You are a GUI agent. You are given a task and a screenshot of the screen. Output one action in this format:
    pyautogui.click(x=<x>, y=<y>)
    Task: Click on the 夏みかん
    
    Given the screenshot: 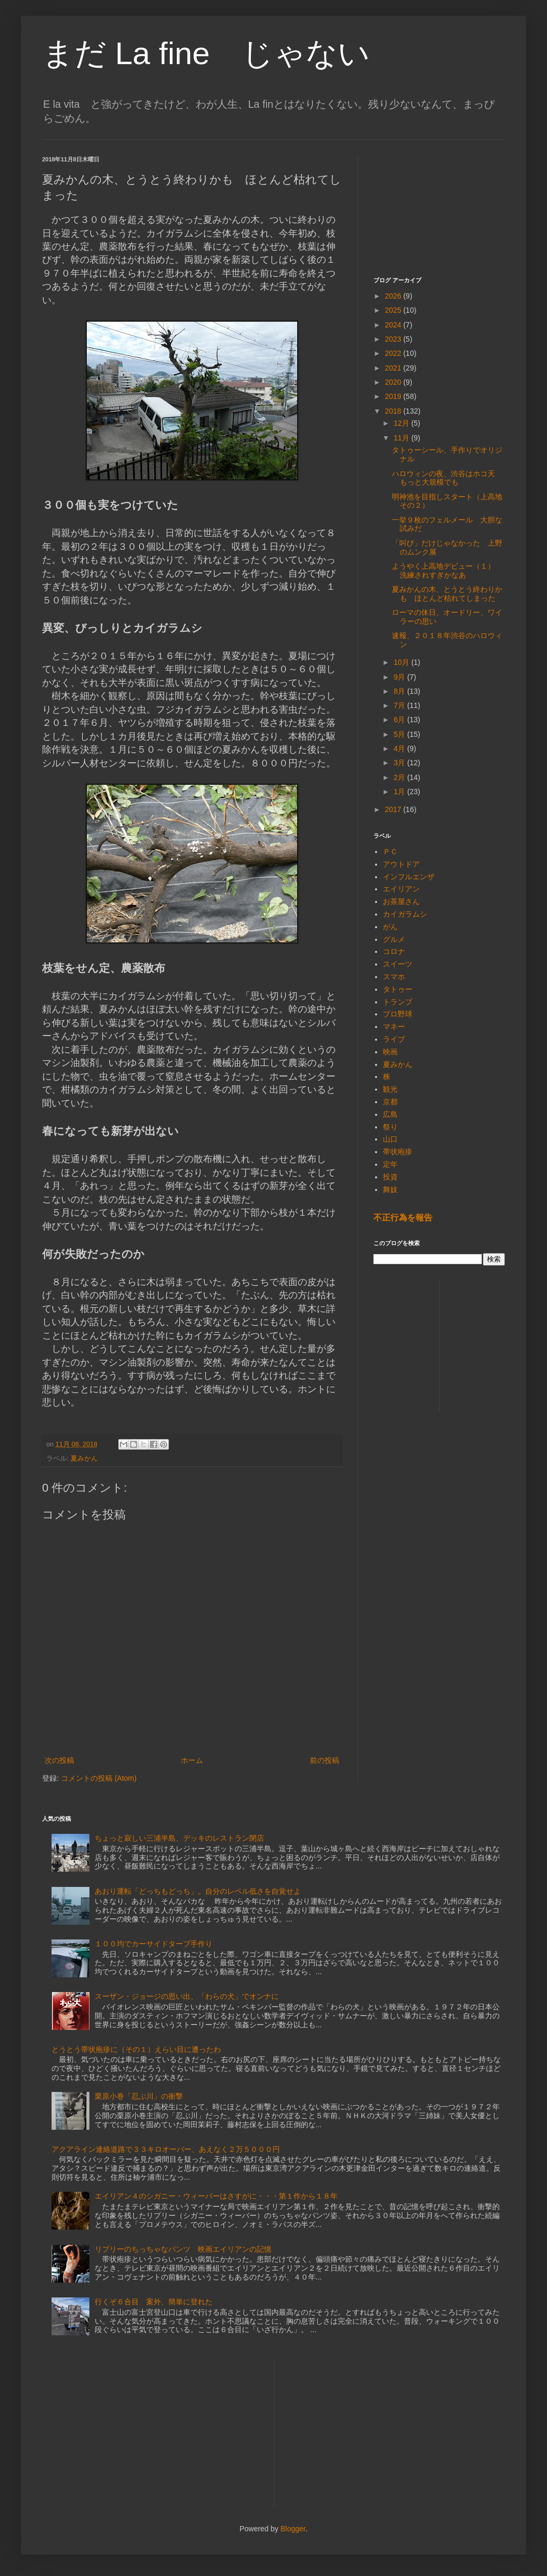 What is the action you would take?
    pyautogui.click(x=84, y=1458)
    